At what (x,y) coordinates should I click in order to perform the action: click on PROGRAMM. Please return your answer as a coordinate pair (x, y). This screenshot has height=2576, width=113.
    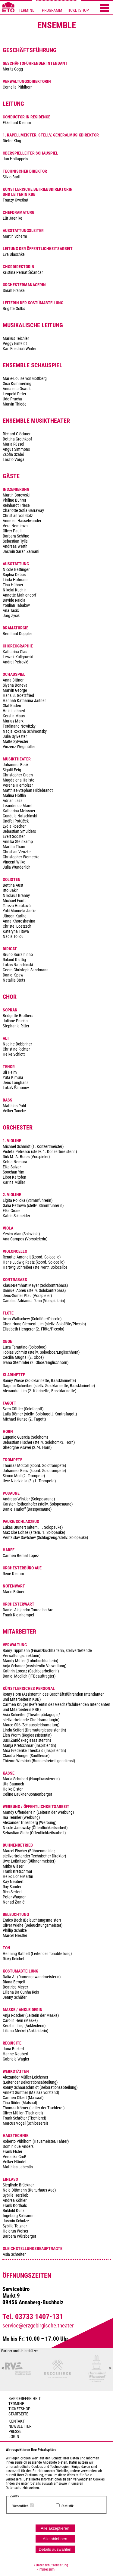
    Looking at the image, I should click on (52, 10).